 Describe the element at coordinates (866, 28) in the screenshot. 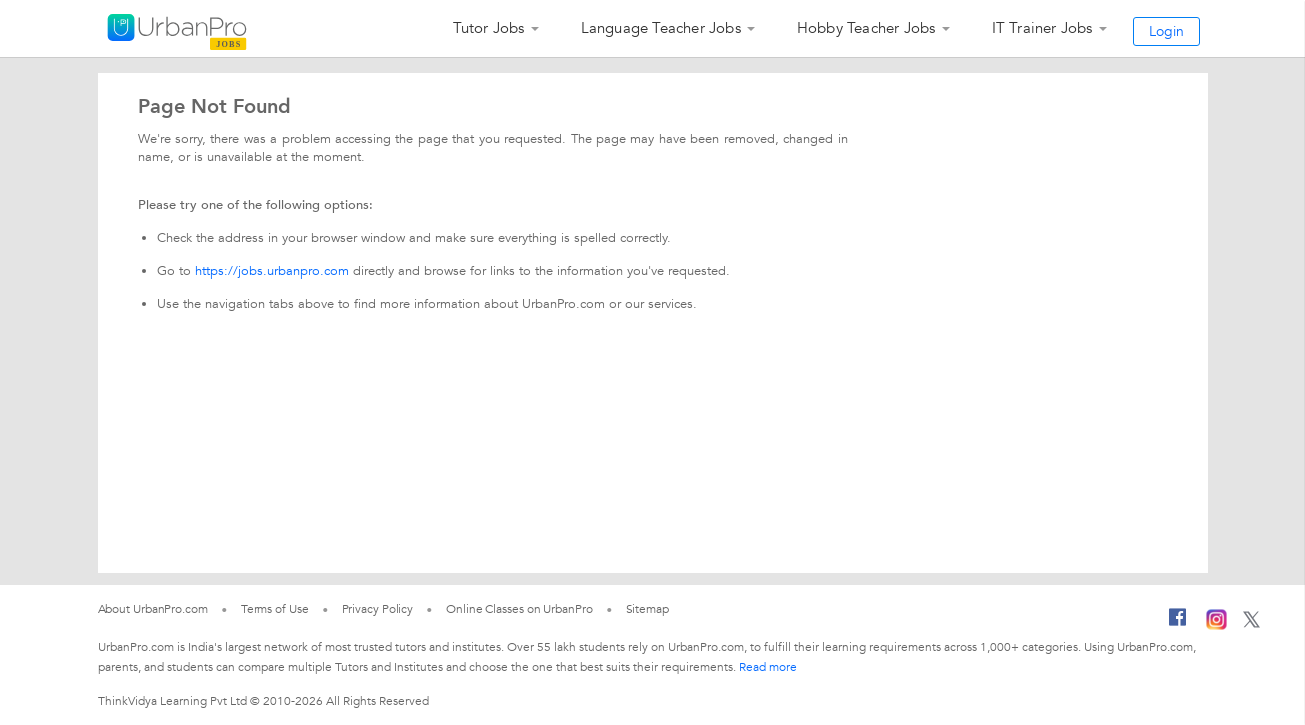

I see `Hobby Teacher Jobs` at that location.